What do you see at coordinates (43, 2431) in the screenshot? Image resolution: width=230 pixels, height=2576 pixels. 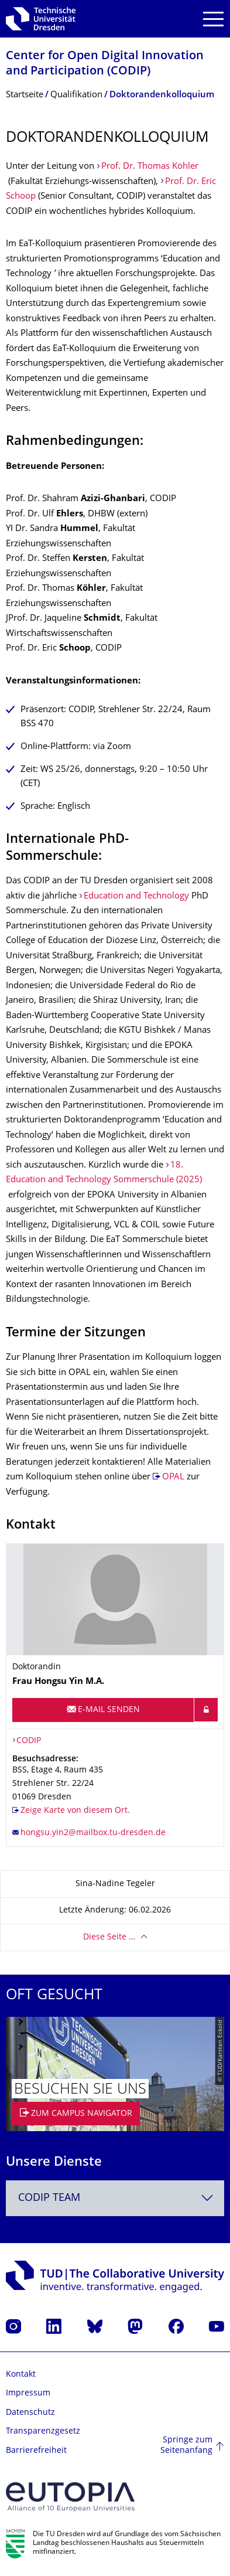 I see `Transparenzgesetz` at bounding box center [43, 2431].